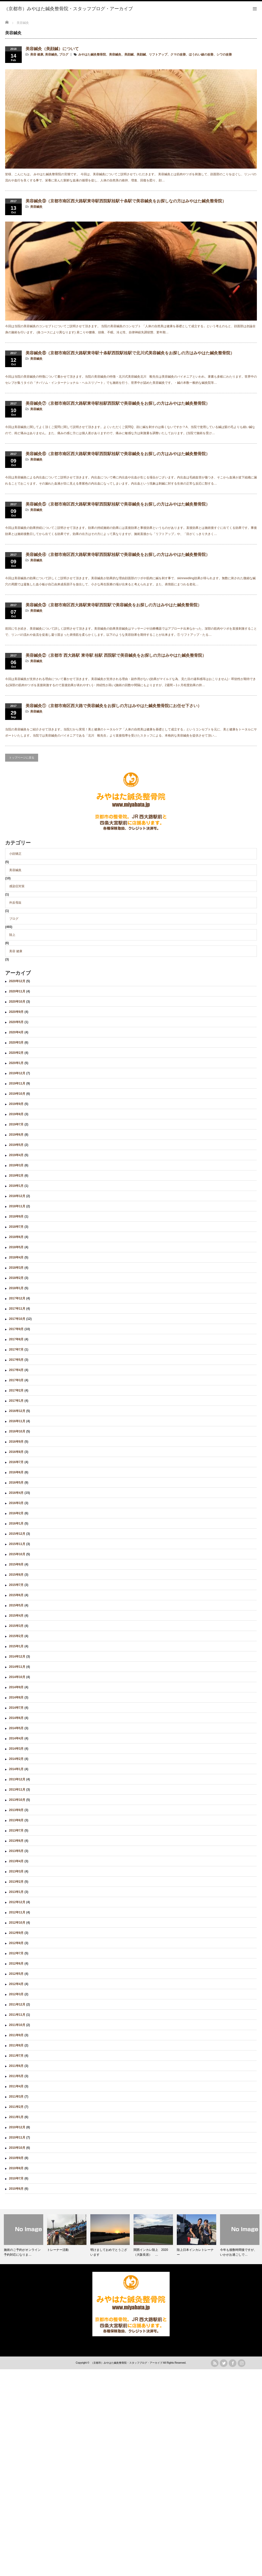 The height and width of the screenshot is (2576, 262). What do you see at coordinates (16, 1155) in the screenshot?
I see `2019年4月` at bounding box center [16, 1155].